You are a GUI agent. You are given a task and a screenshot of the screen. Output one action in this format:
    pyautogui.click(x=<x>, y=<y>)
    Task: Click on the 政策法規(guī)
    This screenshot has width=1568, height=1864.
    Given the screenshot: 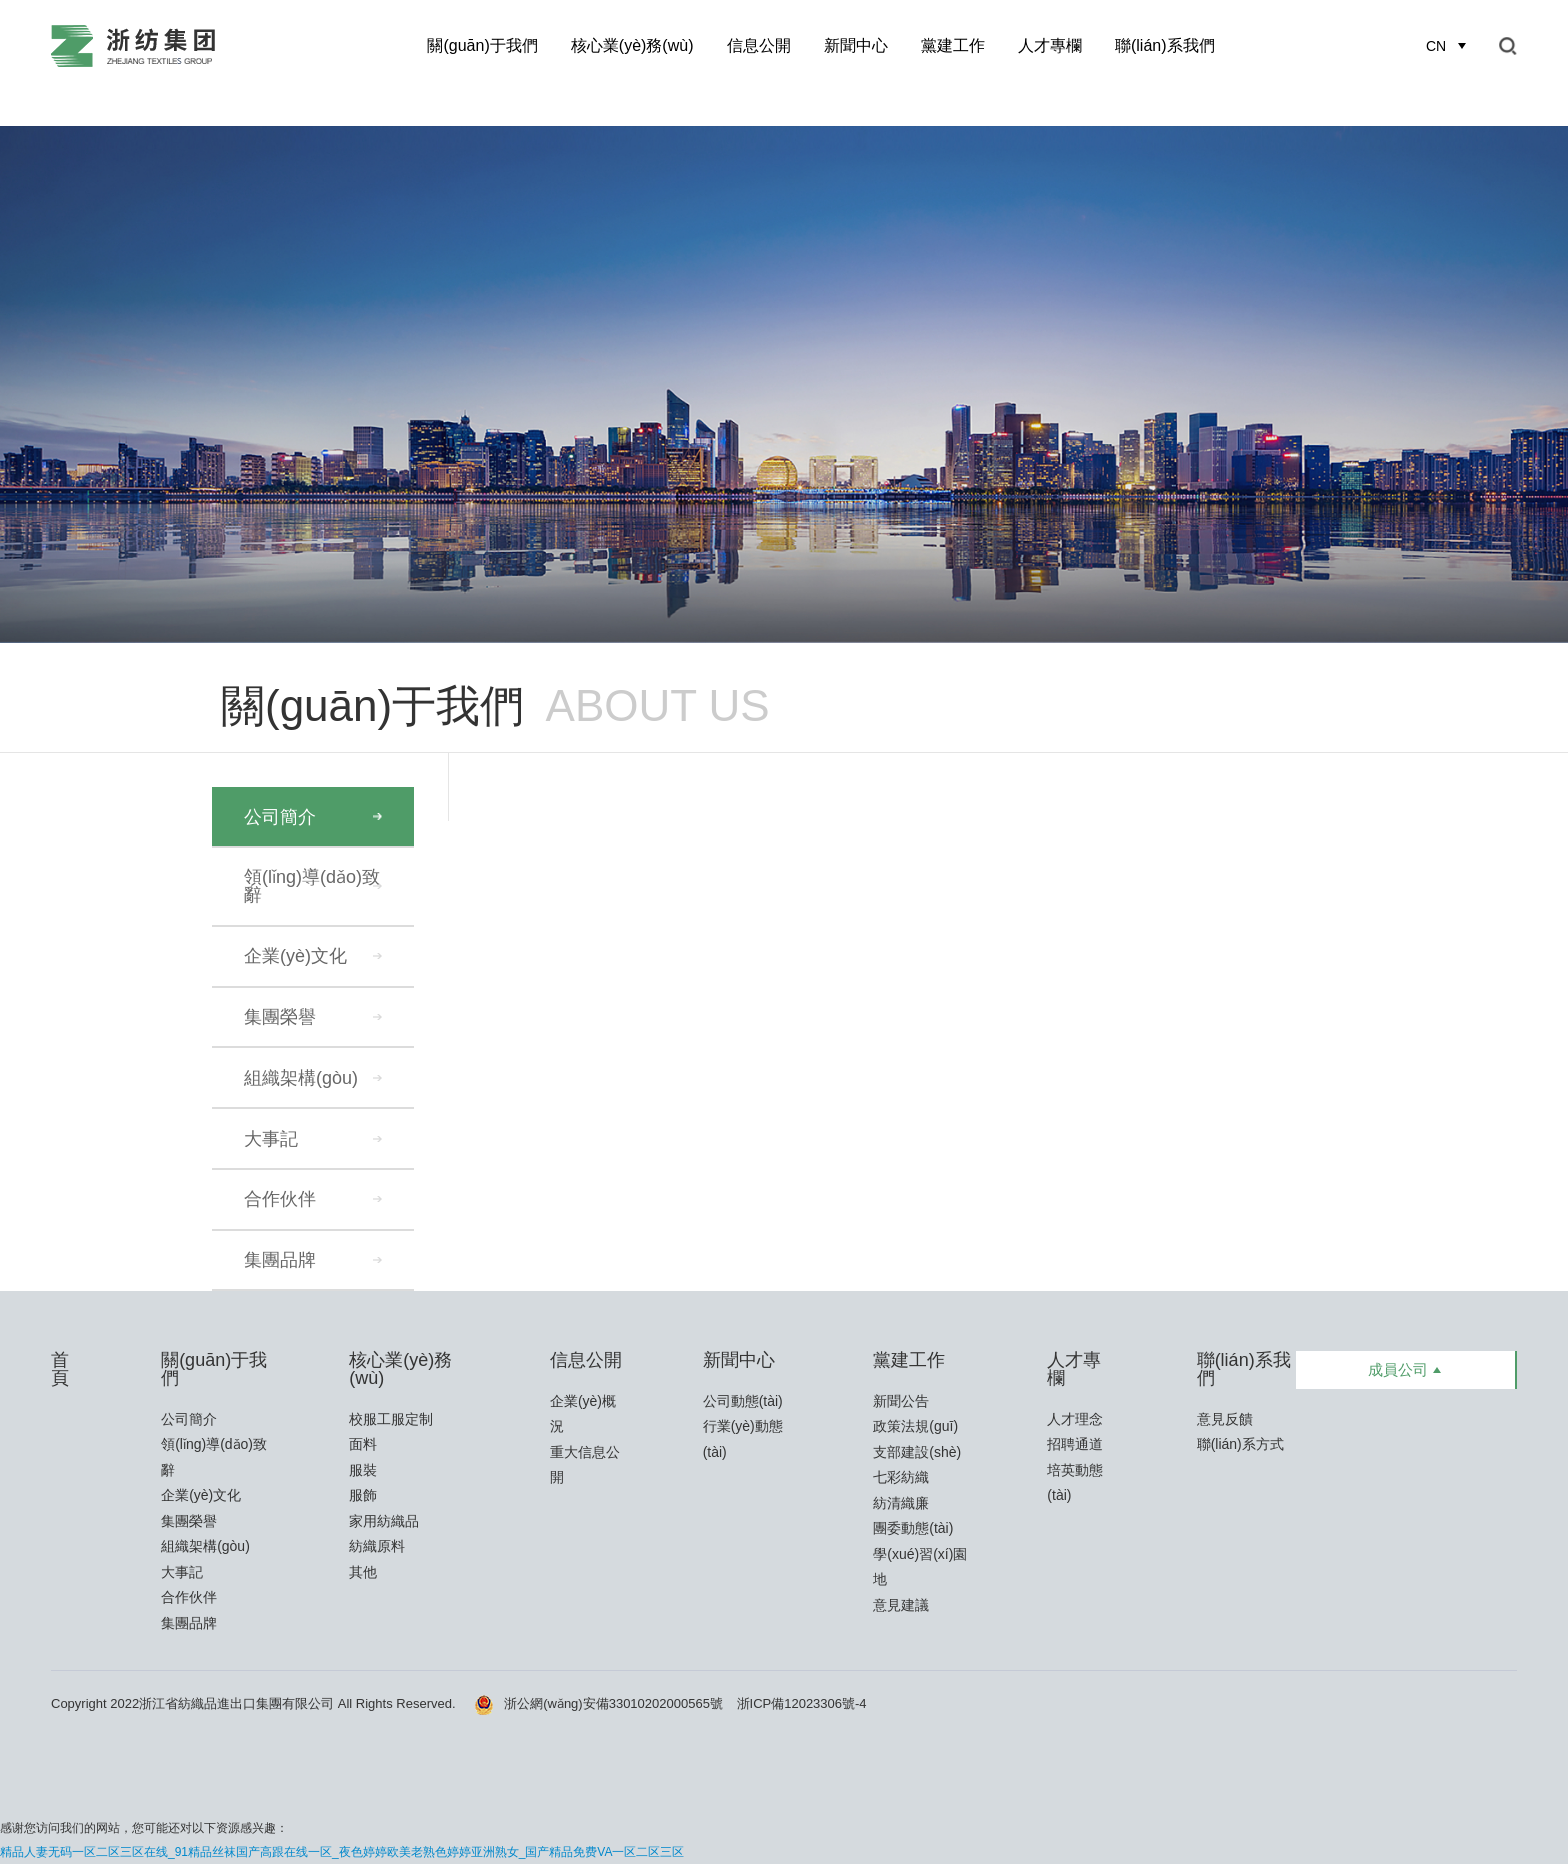 What is the action you would take?
    pyautogui.click(x=915, y=1426)
    